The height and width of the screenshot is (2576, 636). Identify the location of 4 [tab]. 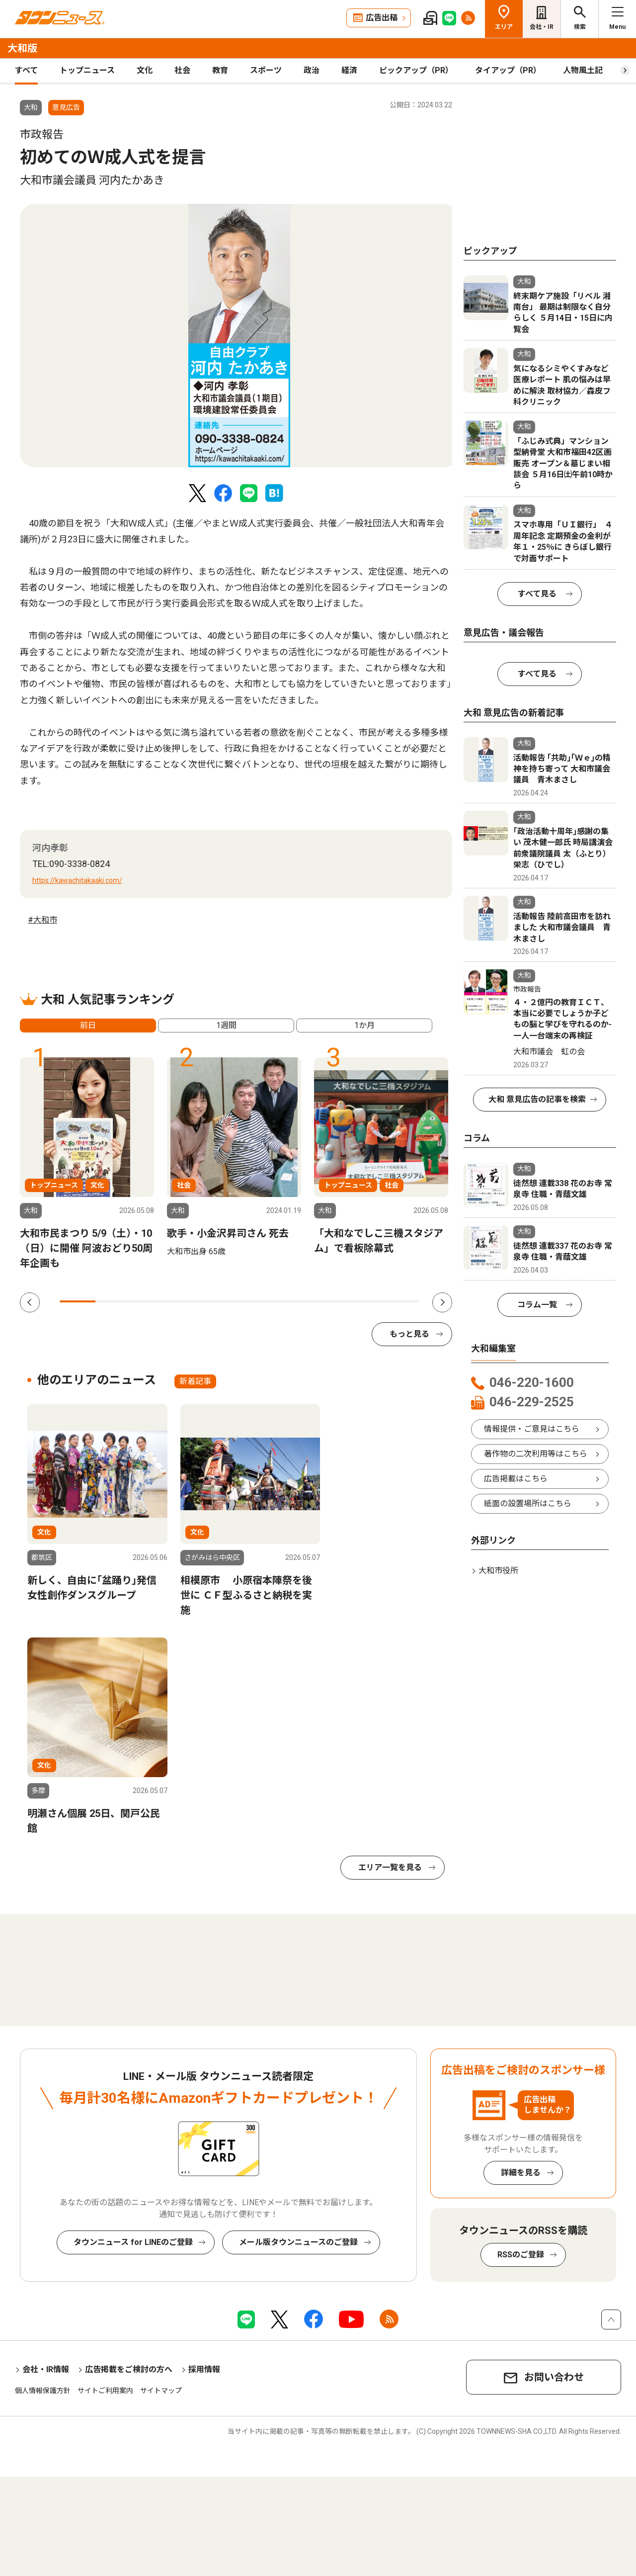
(185, 1301).